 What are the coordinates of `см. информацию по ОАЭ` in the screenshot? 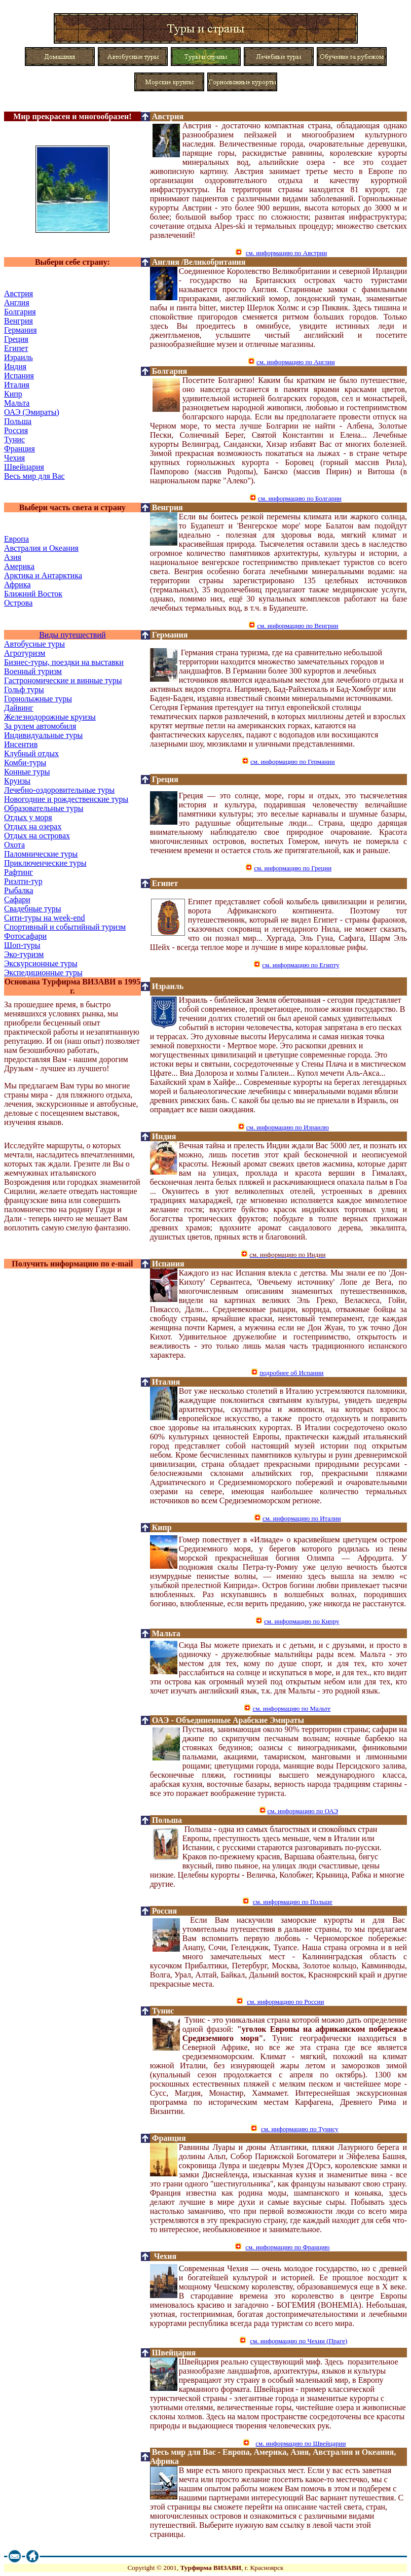 It's located at (303, 1811).